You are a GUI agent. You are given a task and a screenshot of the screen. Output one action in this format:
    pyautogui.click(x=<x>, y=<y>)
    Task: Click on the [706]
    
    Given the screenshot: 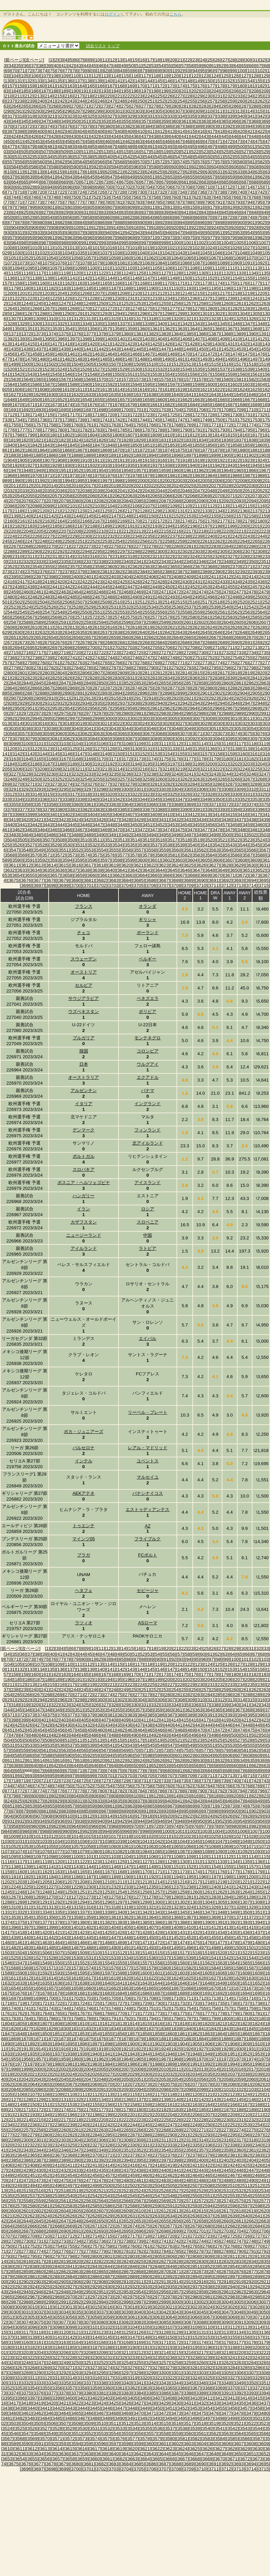 What is the action you would take?
    pyautogui.click(x=169, y=187)
    